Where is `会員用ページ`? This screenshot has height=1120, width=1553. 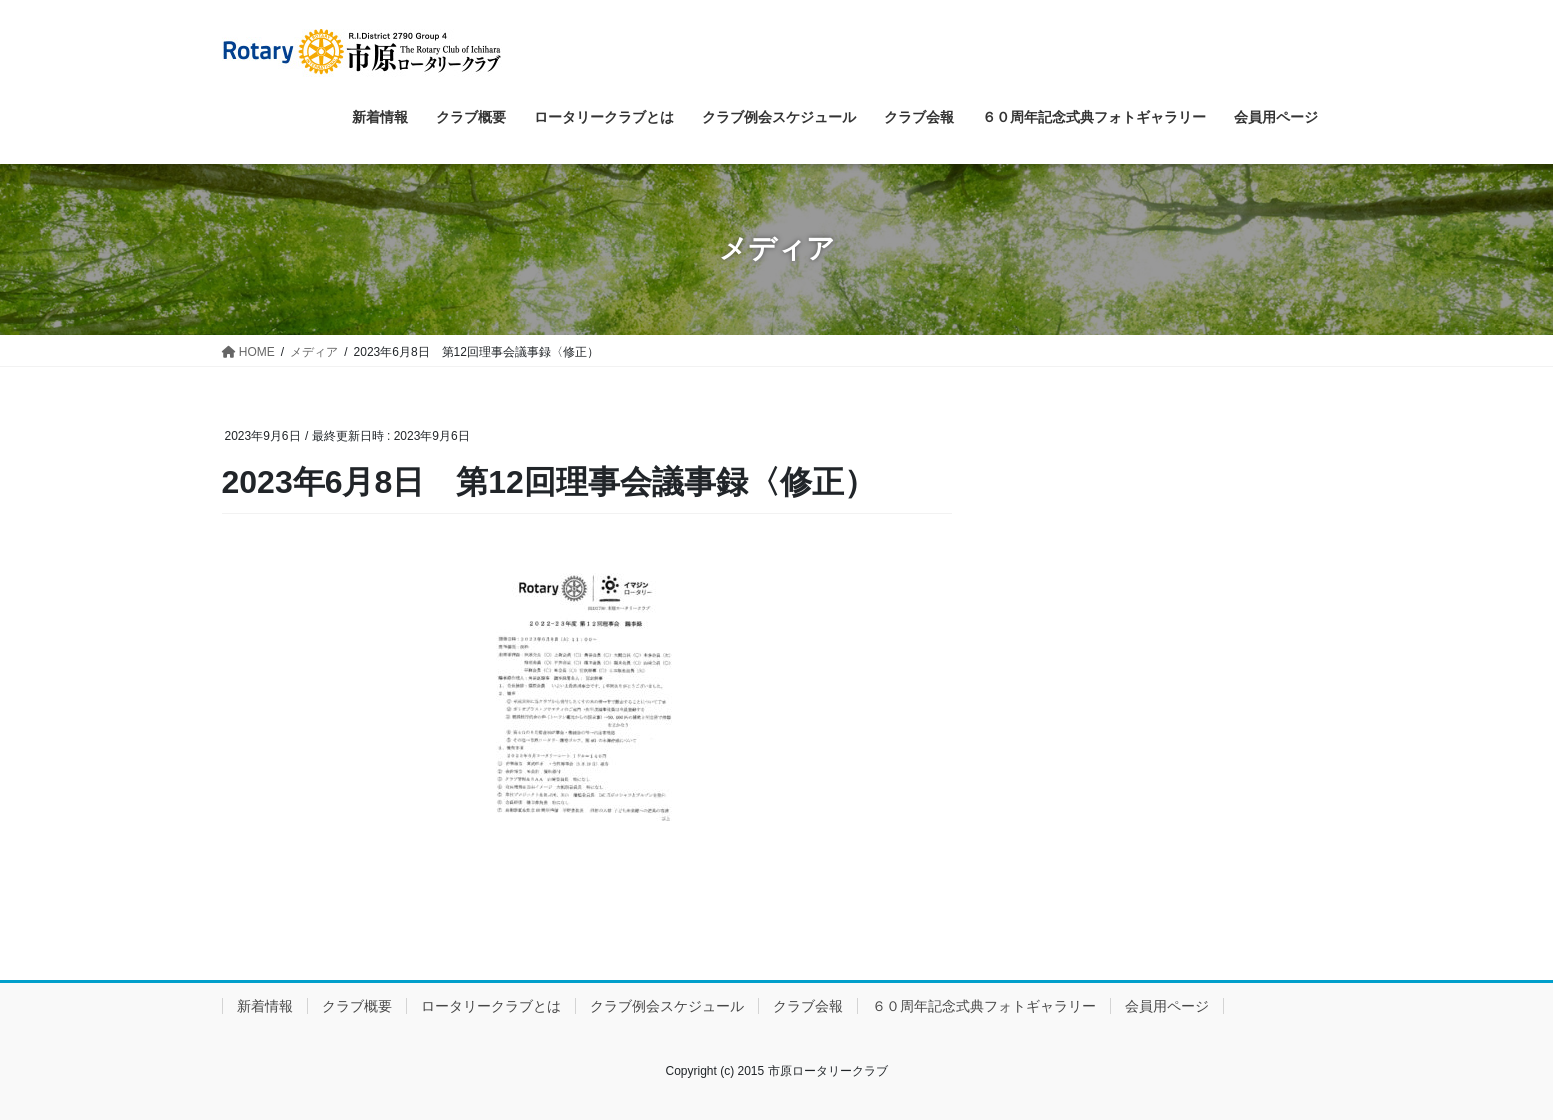 会員用ページ is located at coordinates (1167, 1006).